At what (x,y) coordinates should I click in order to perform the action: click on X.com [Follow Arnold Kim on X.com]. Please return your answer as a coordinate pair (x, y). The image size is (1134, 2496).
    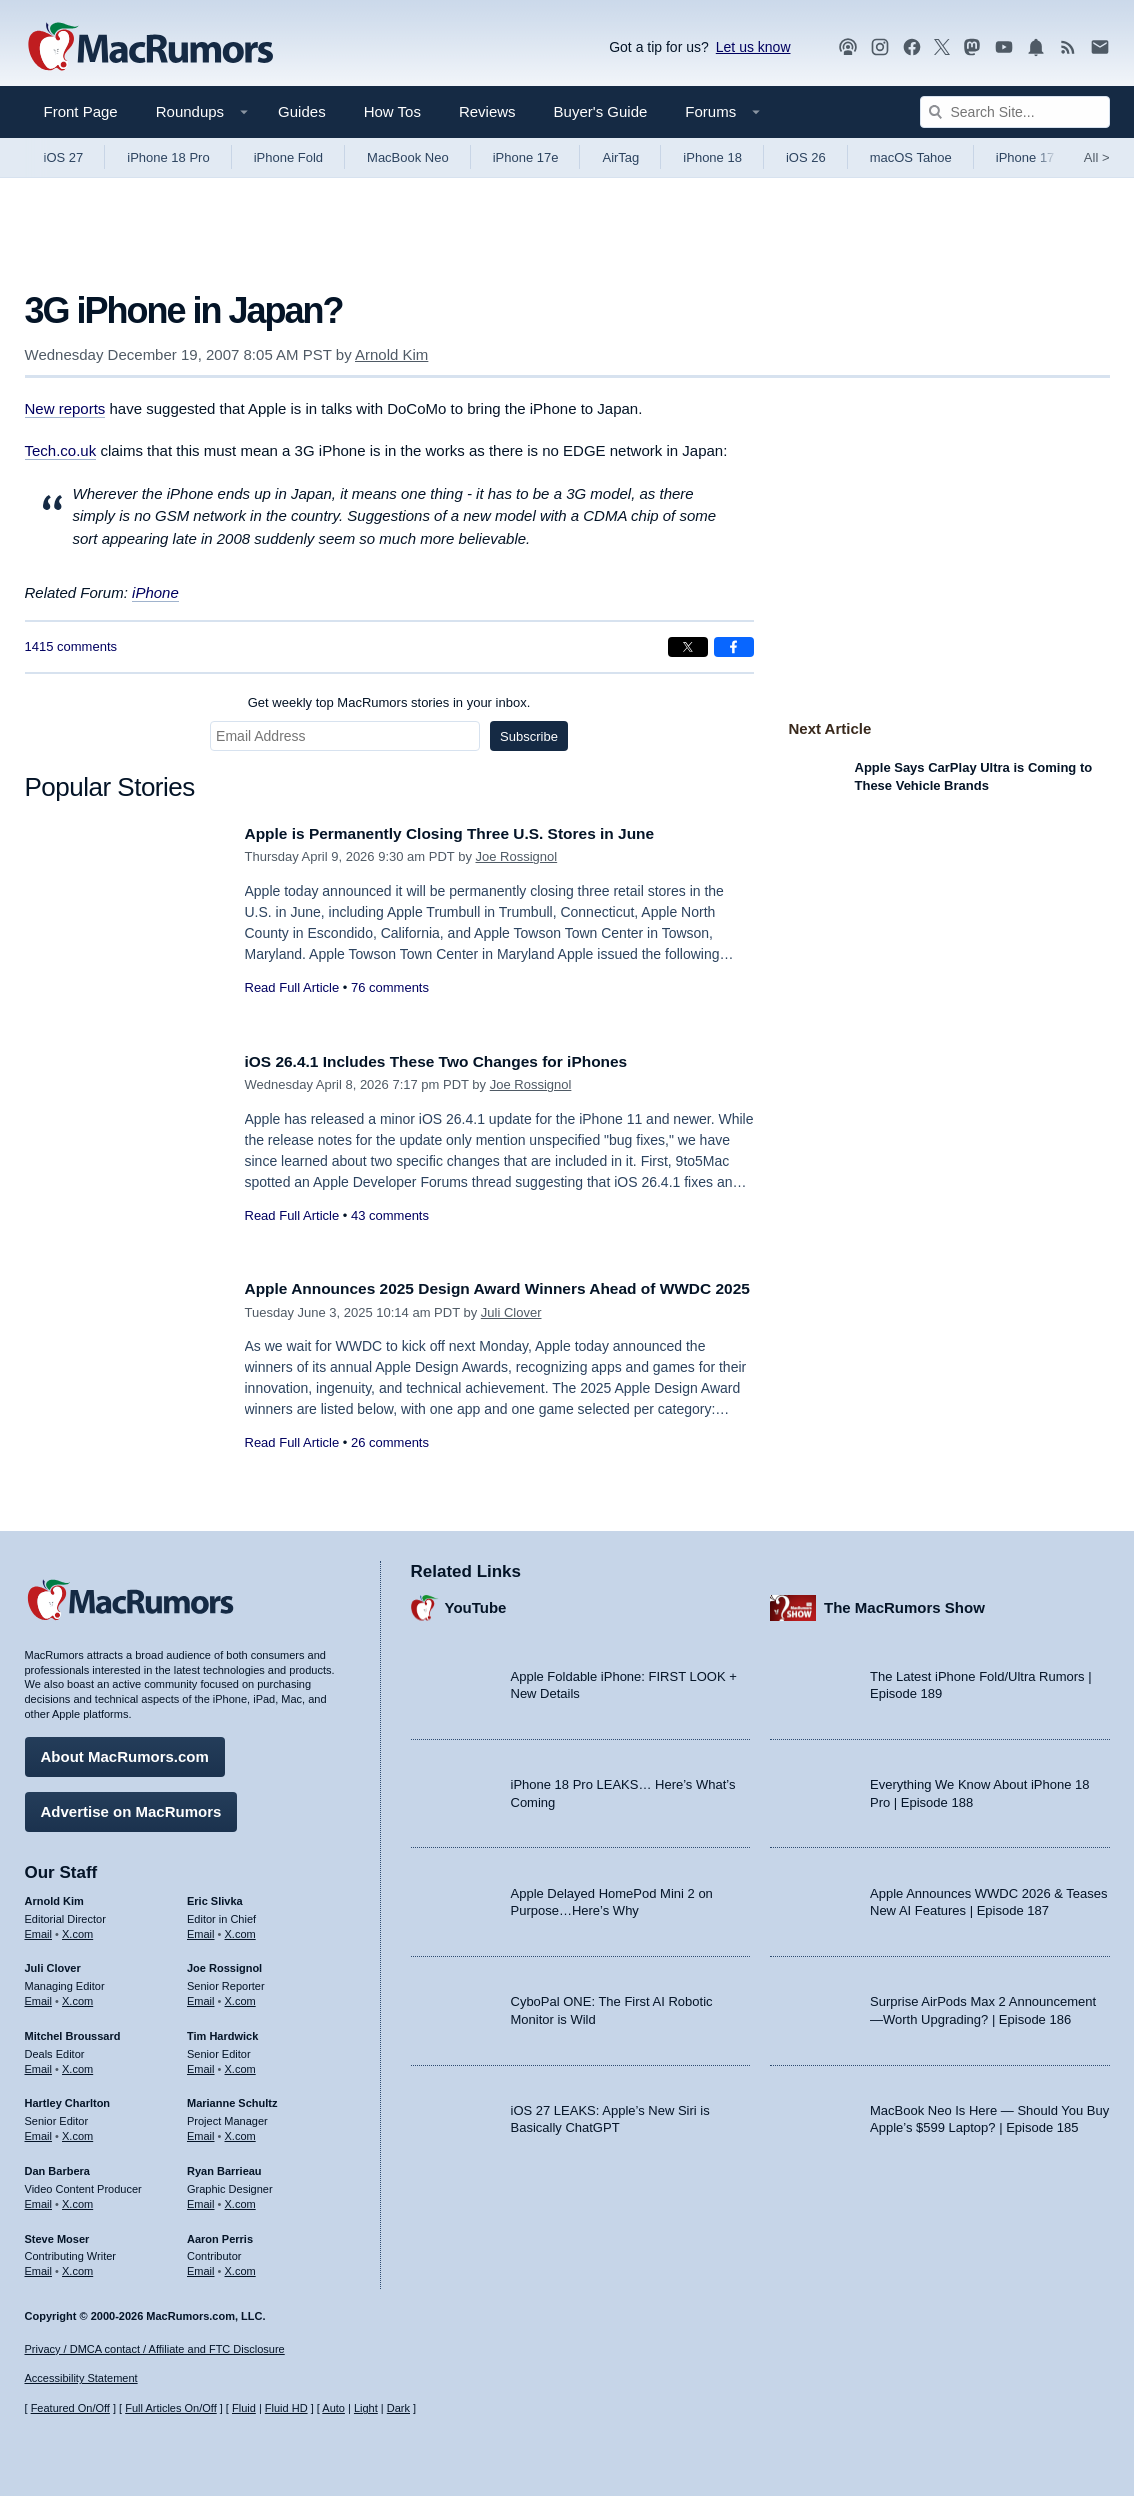
    Looking at the image, I should click on (77, 1928).